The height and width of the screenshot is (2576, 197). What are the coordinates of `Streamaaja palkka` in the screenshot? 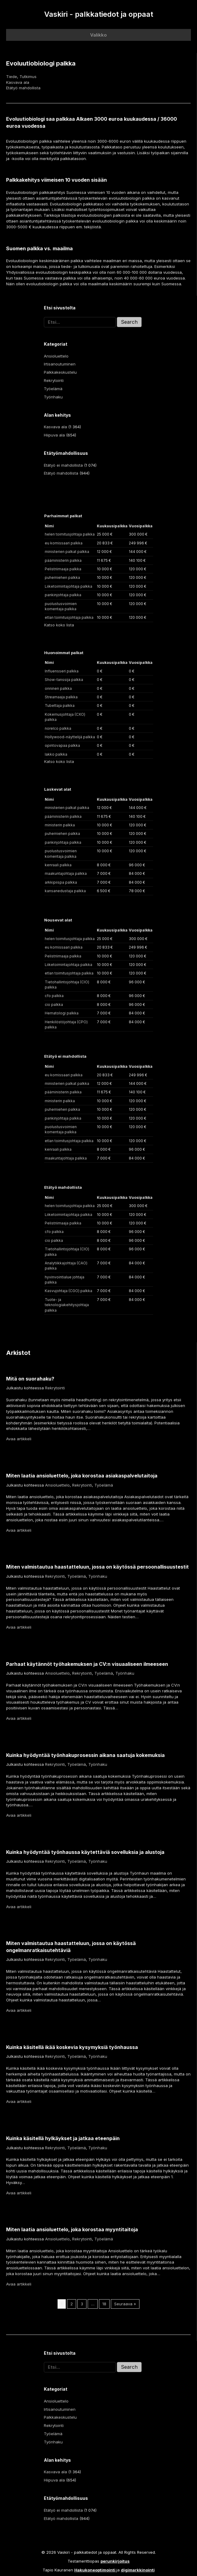 It's located at (61, 697).